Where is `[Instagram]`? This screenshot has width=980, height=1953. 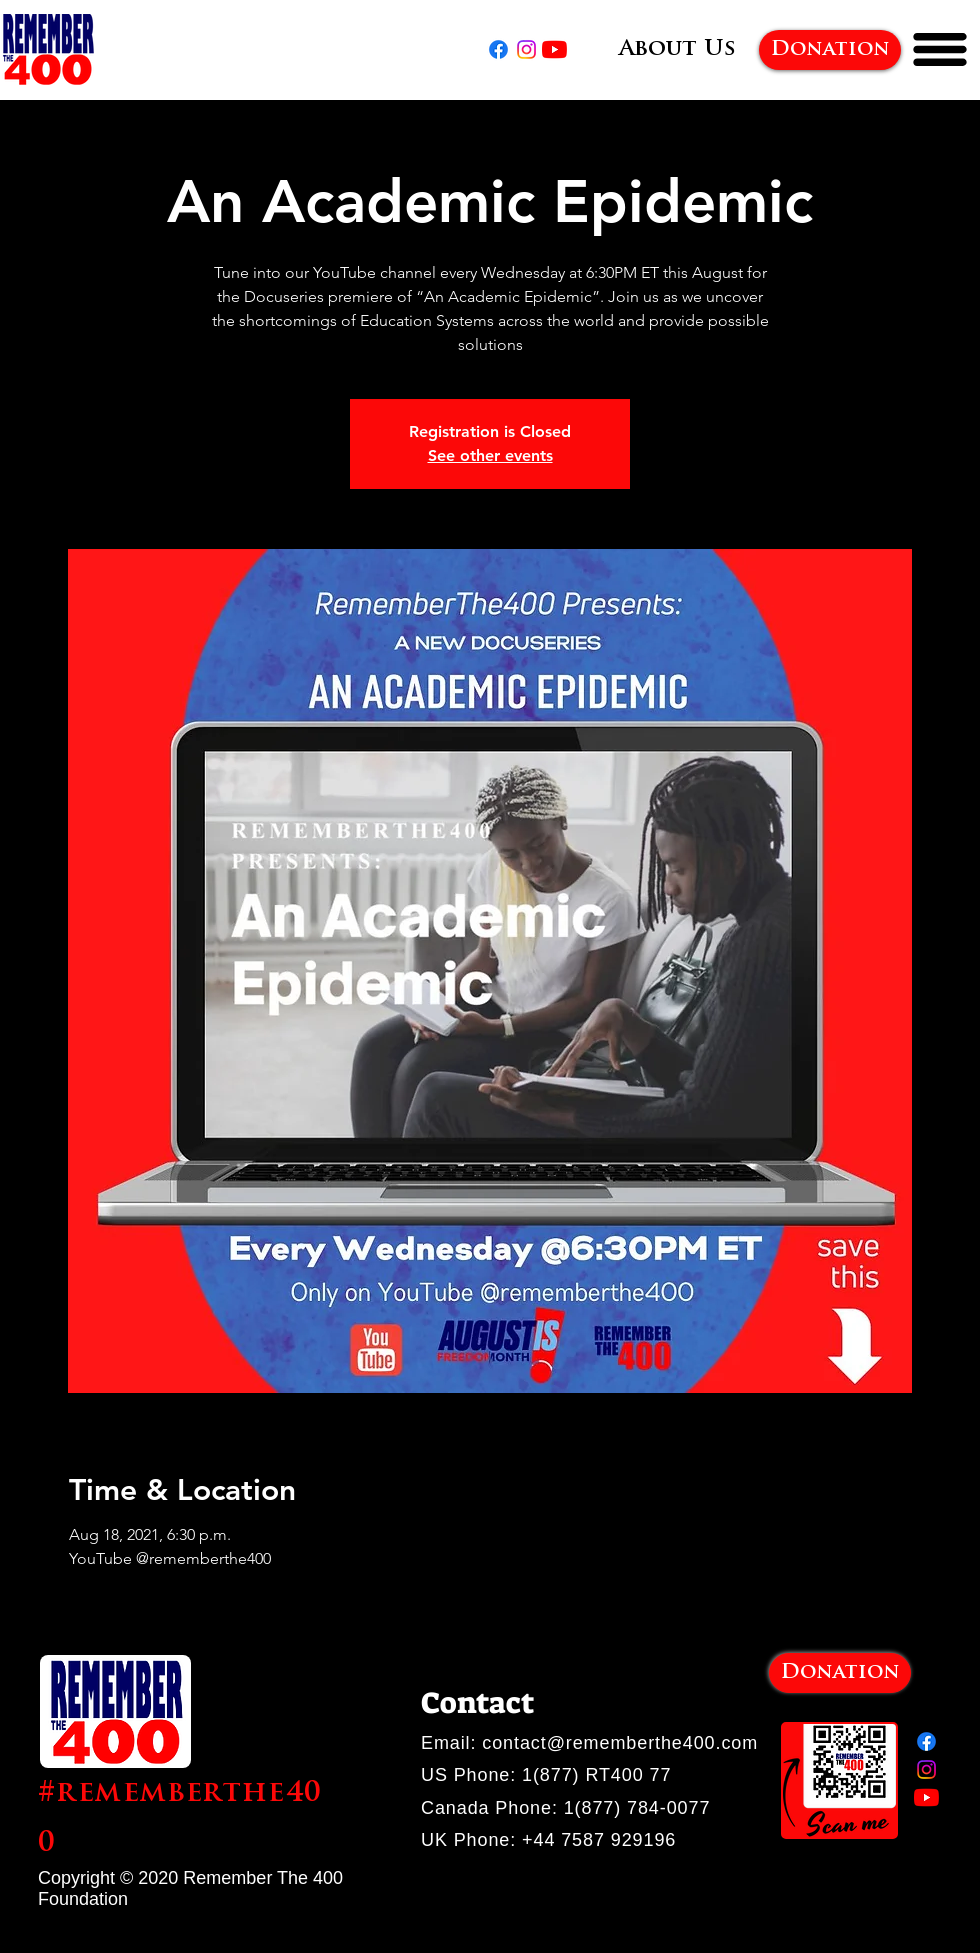 [Instagram] is located at coordinates (526, 49).